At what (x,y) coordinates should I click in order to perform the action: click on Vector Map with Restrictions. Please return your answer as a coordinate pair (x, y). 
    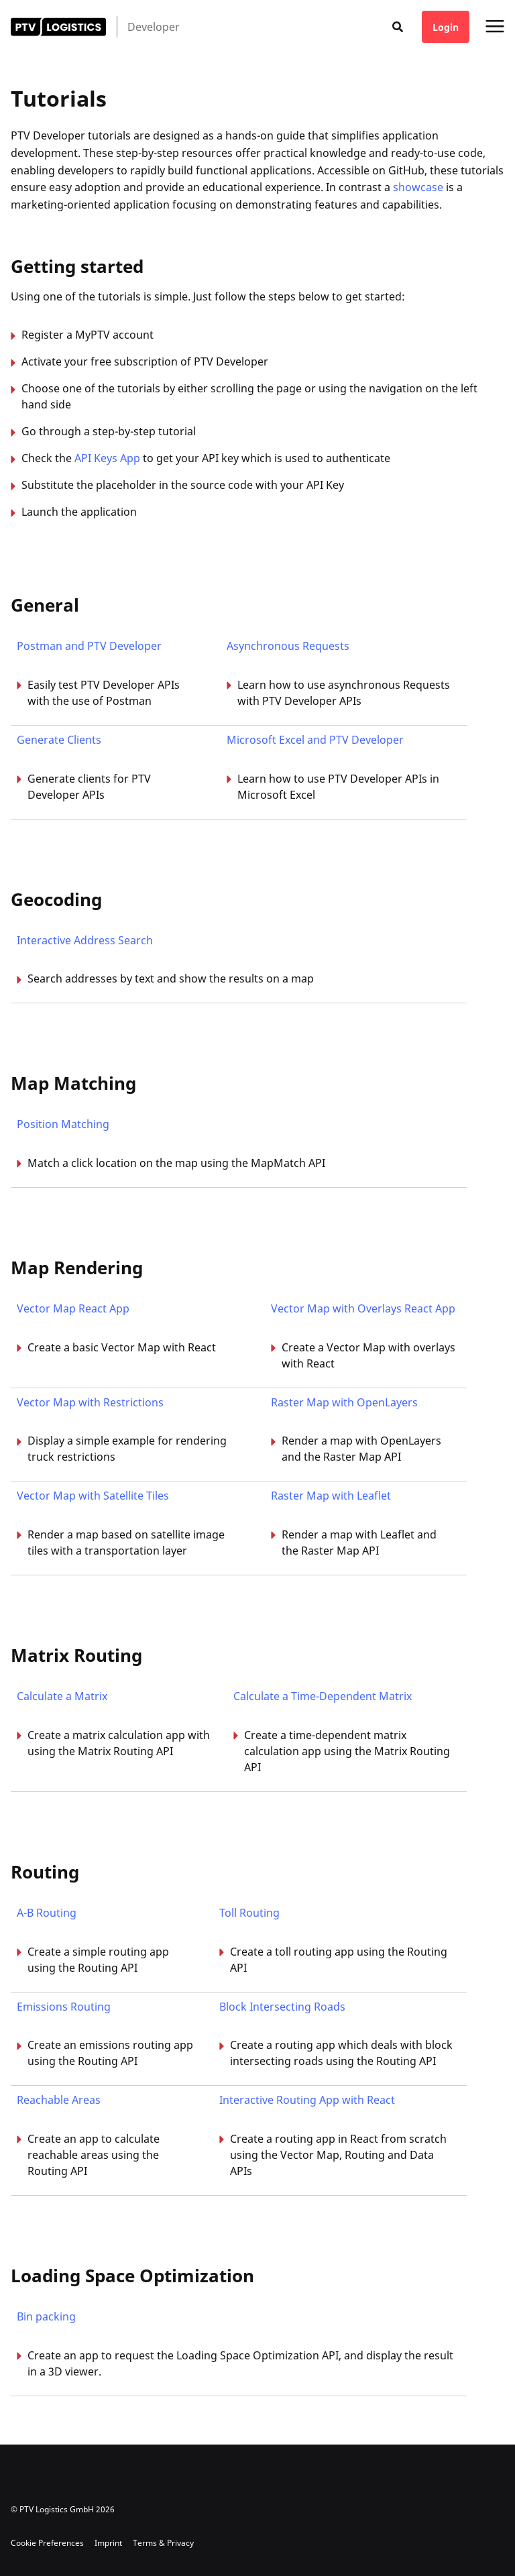
    Looking at the image, I should click on (90, 1402).